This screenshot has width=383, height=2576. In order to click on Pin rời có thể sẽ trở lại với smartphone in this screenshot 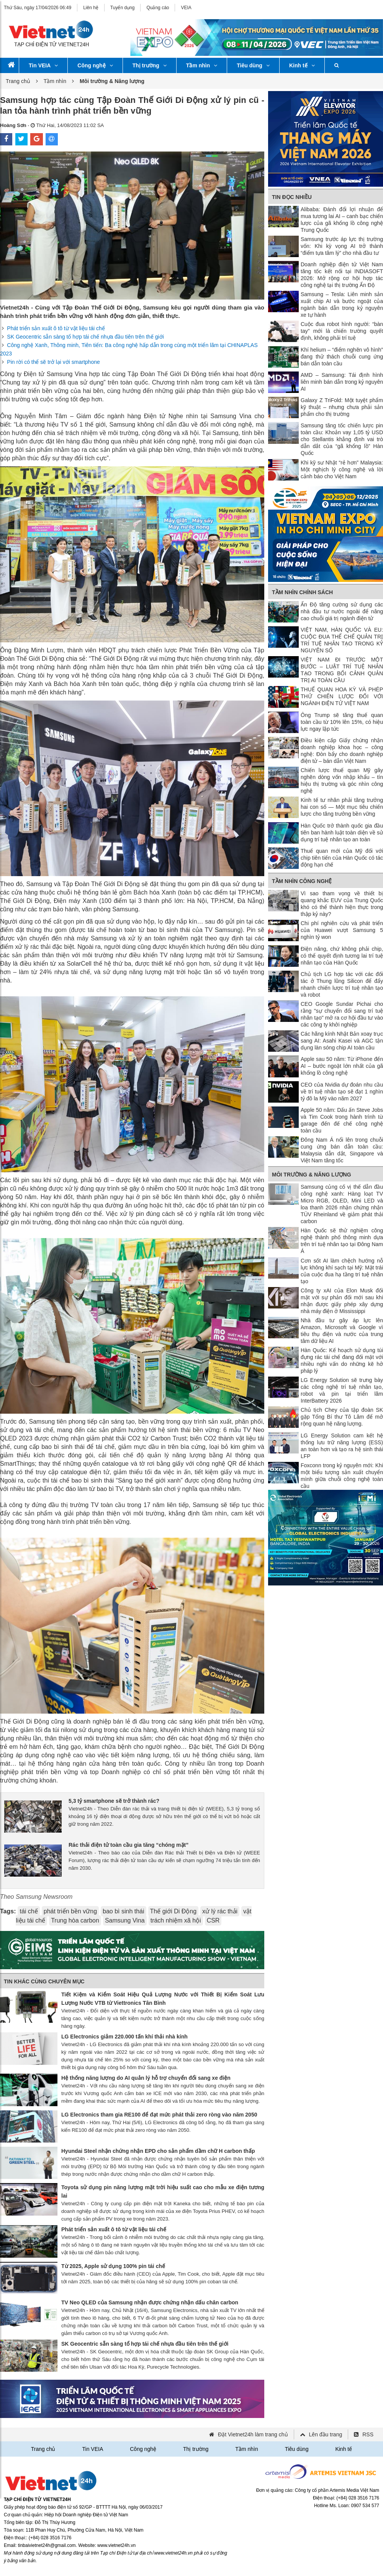, I will do `click(53, 362)`.